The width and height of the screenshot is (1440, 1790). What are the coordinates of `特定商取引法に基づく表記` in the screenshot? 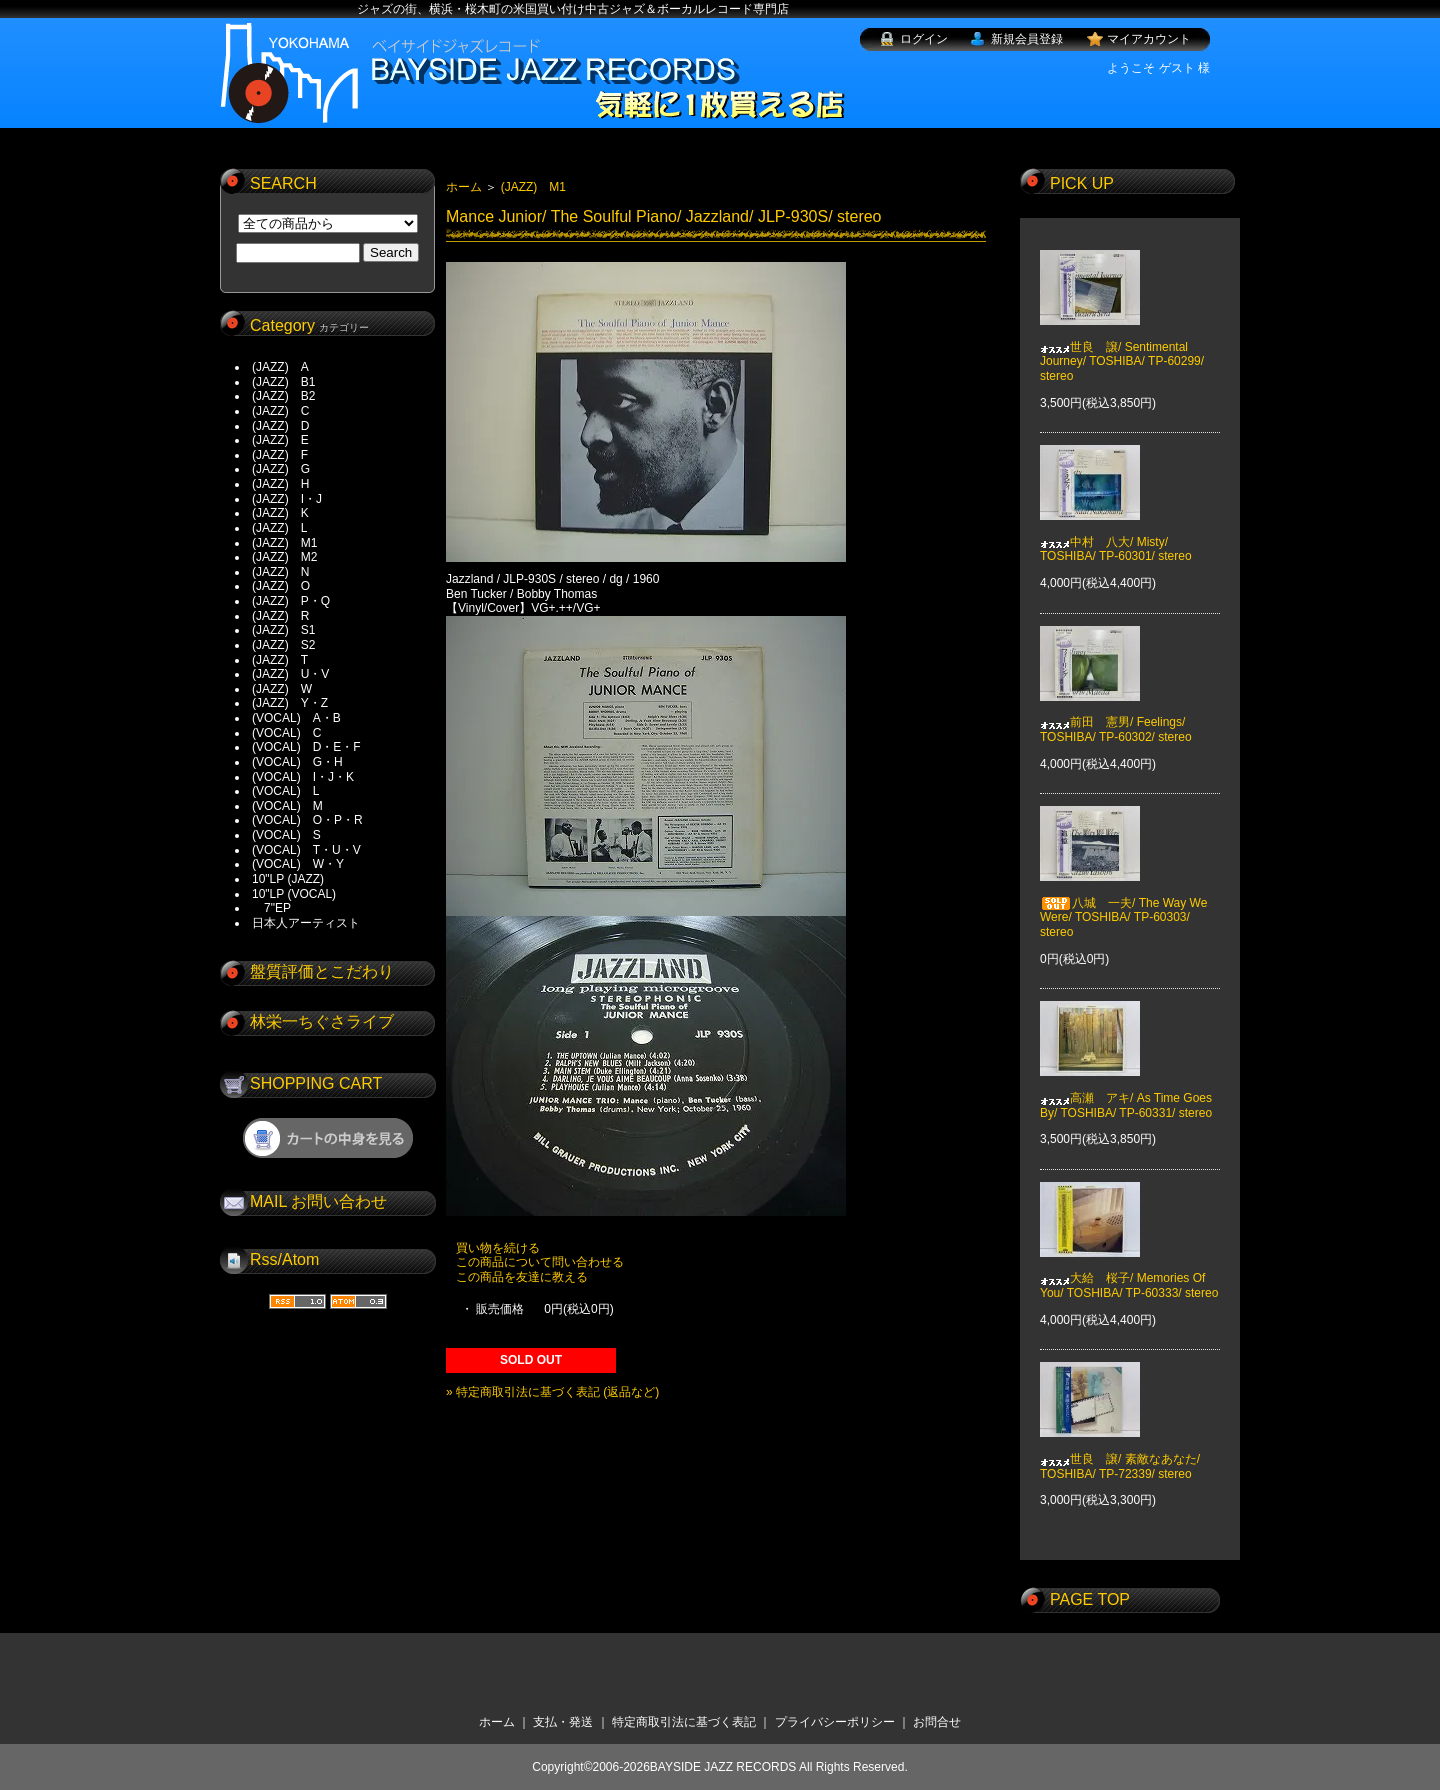 It's located at (684, 1722).